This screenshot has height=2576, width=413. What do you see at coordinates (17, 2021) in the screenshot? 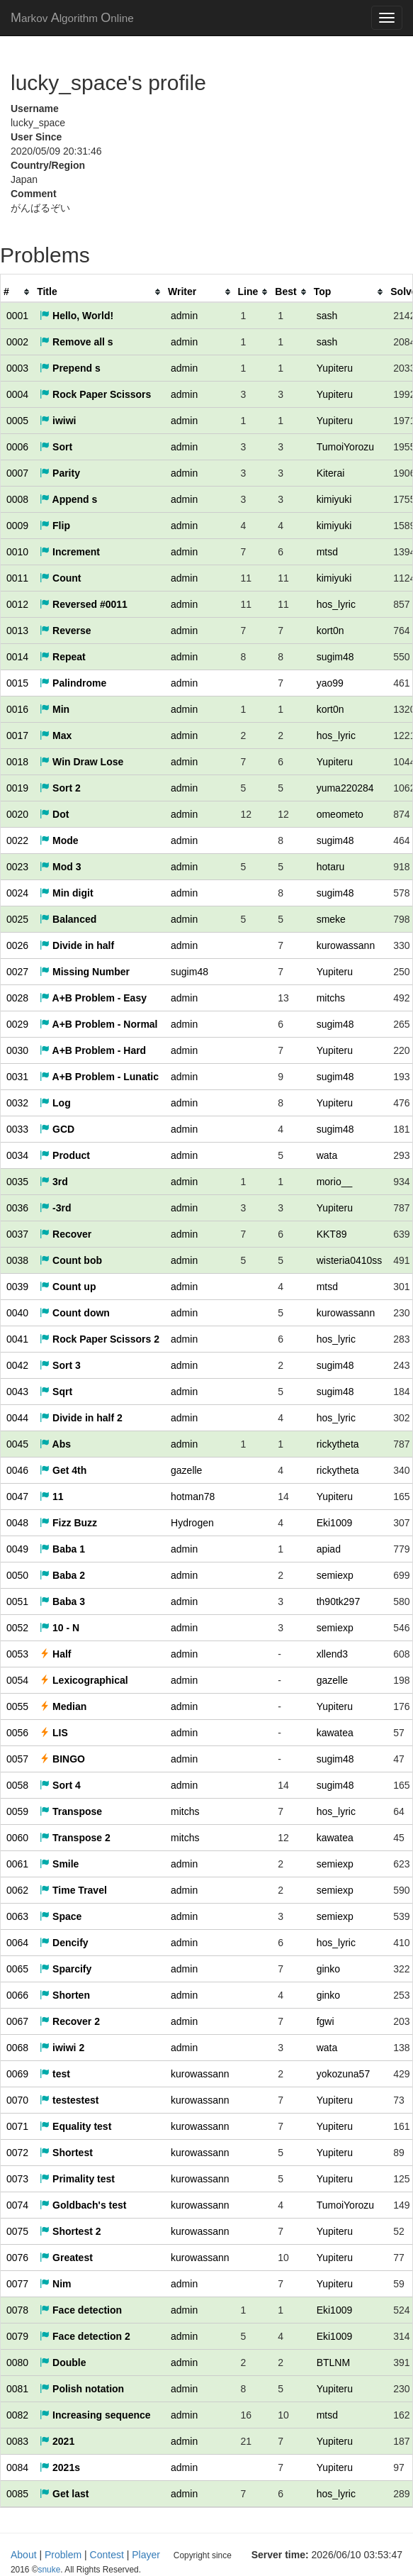
I see `0067` at bounding box center [17, 2021].